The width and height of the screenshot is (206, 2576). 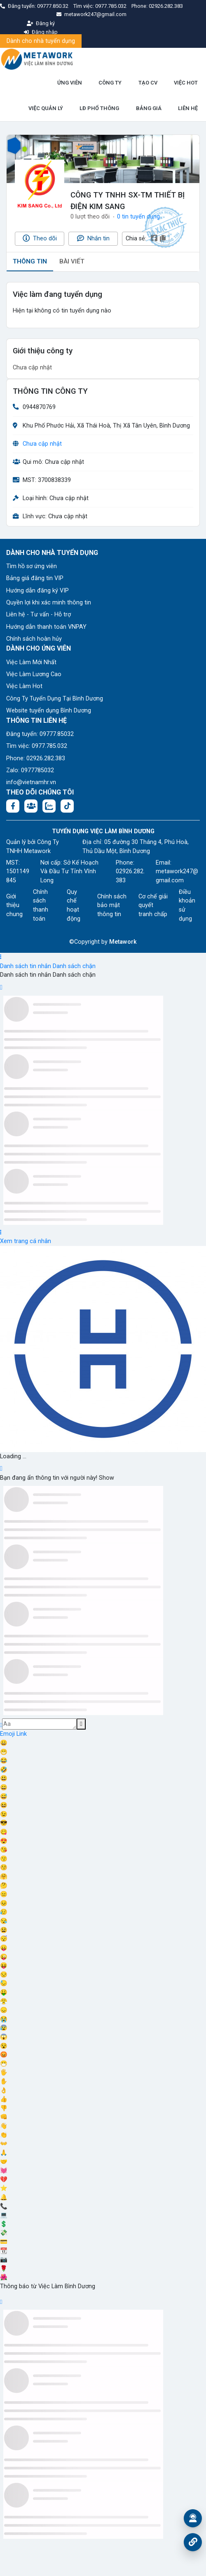 I want to click on Theo dõi, so click(x=40, y=238).